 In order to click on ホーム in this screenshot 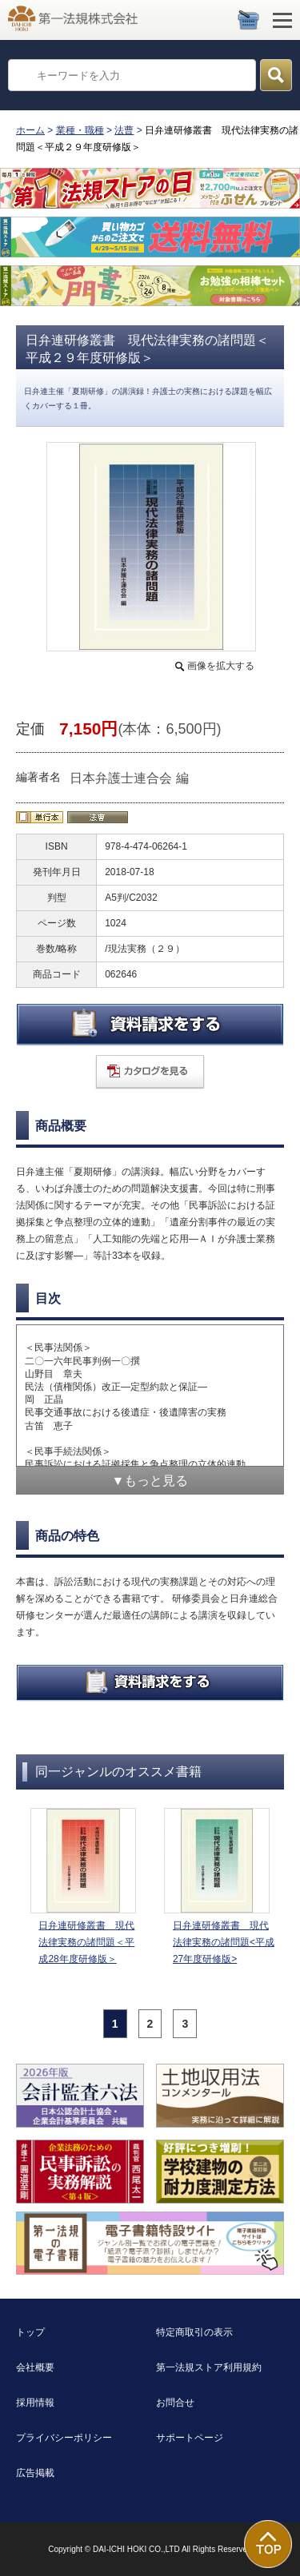, I will do `click(30, 130)`.